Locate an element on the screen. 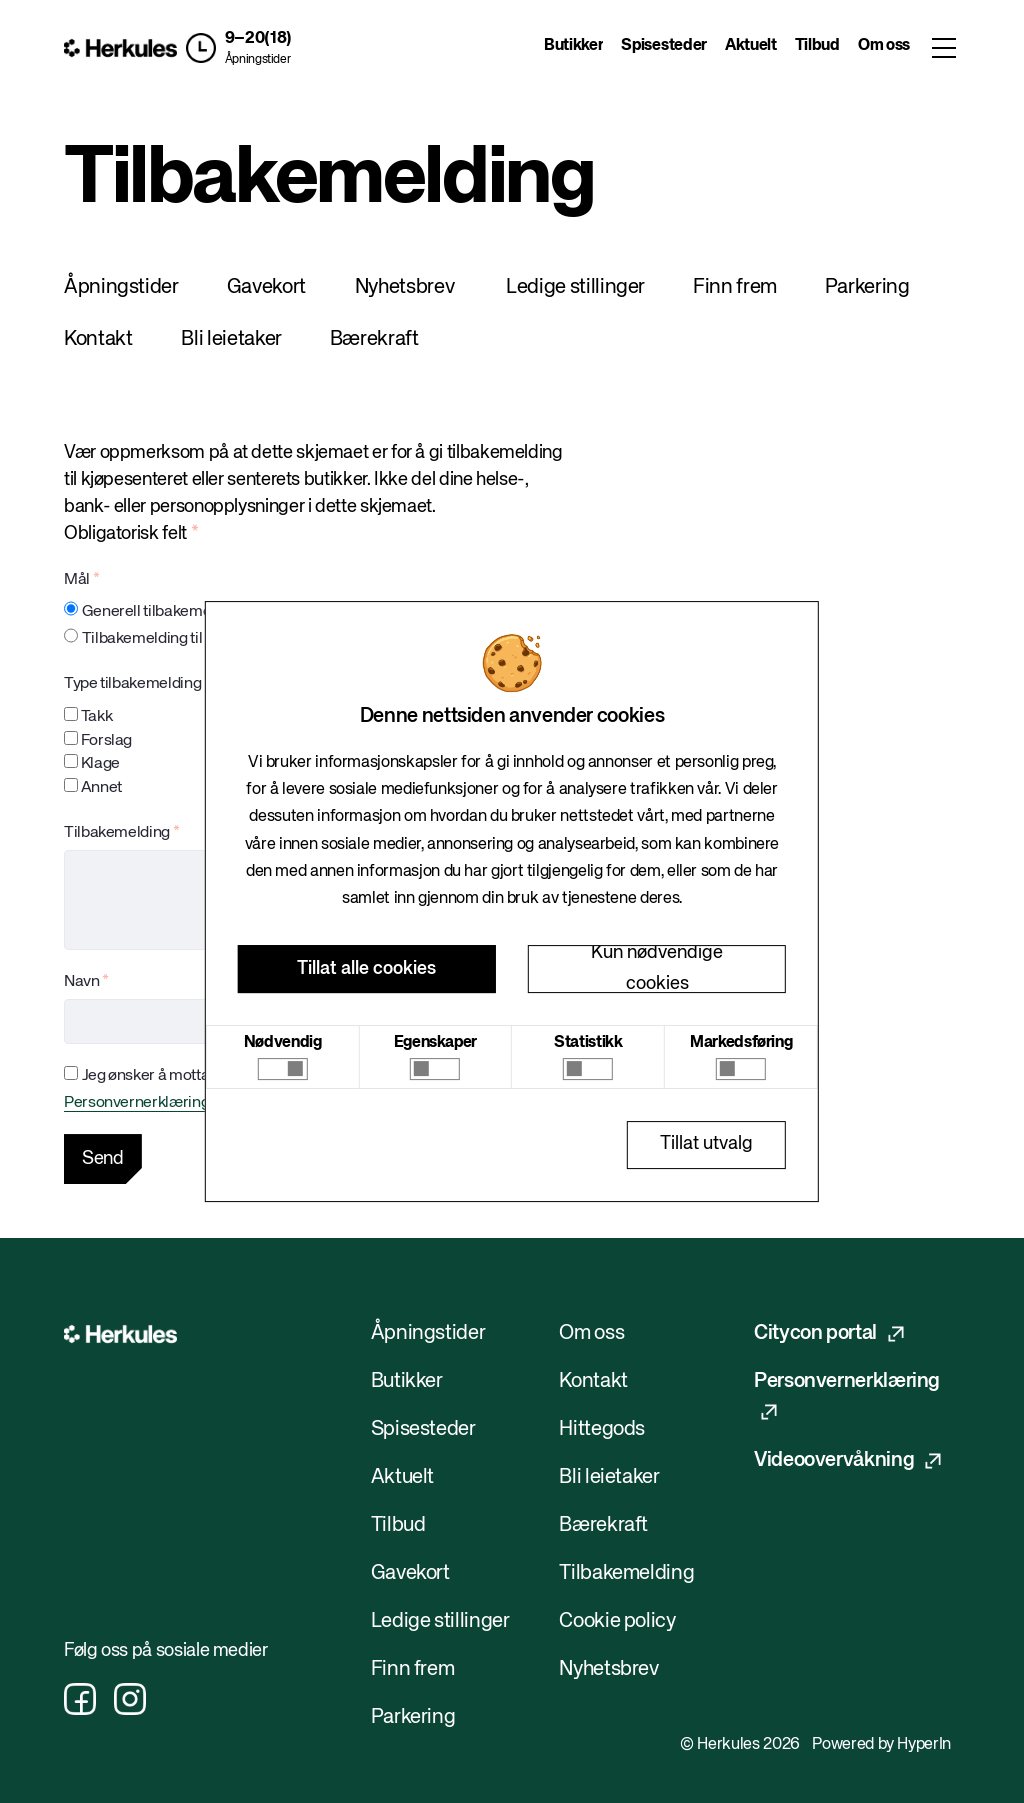 Image resolution: width=1024 pixels, height=1803 pixels. Personvernerklæring is located at coordinates (136, 1103).